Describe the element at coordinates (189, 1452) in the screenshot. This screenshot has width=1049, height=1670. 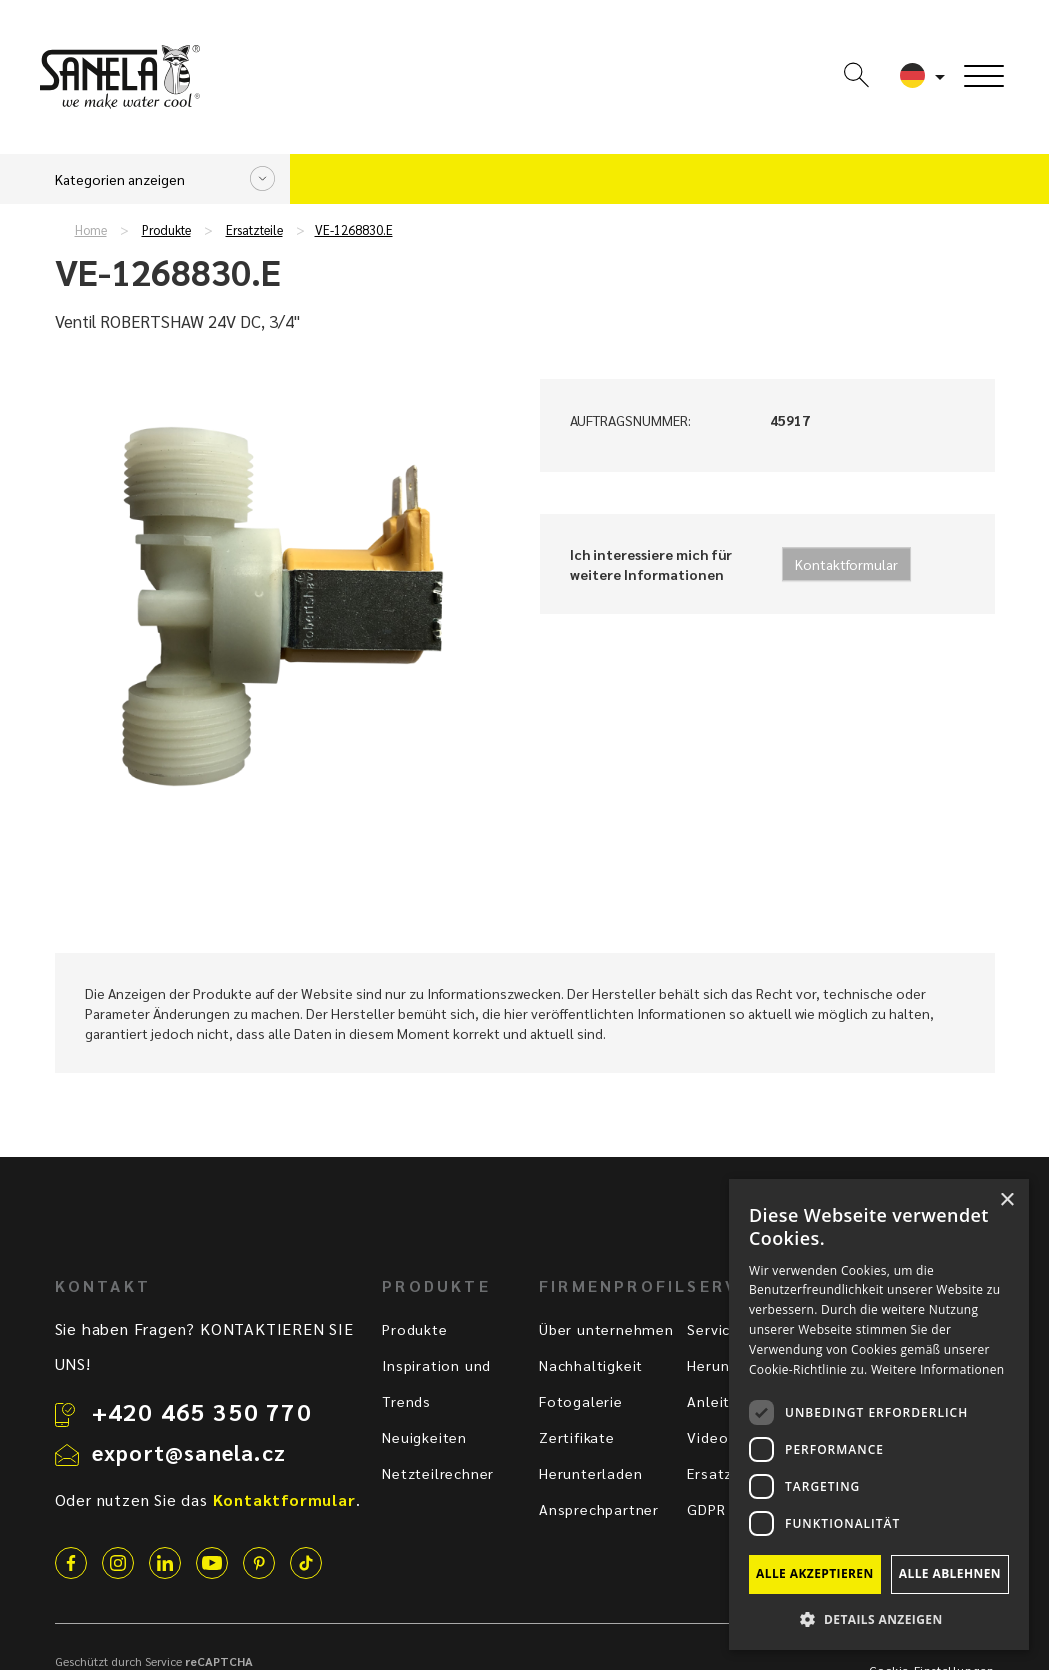
I see `export@sanela.cz` at that location.